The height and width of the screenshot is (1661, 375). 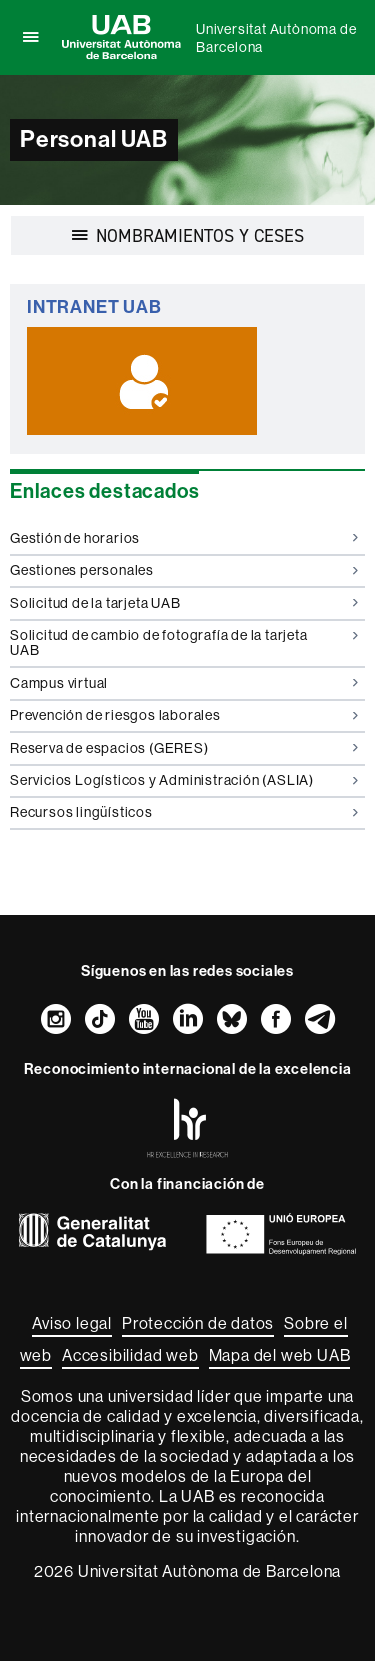 I want to click on Protección de datos, so click(x=198, y=1323).